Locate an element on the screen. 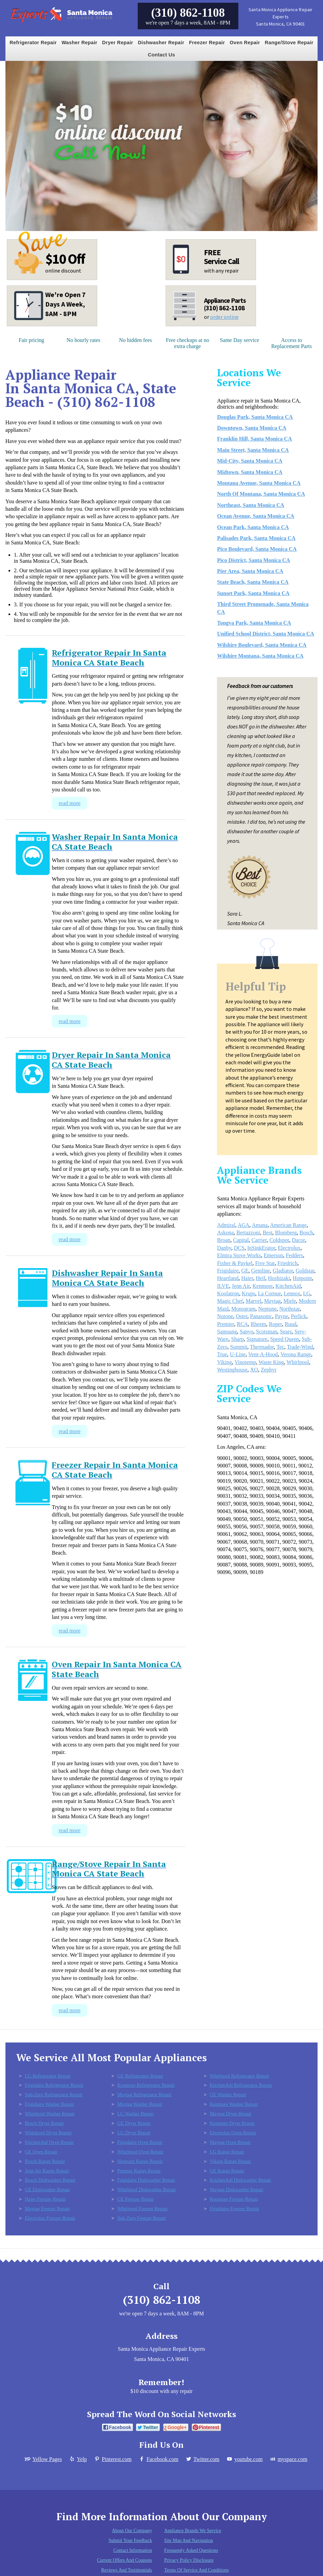  Premier is located at coordinates (225, 1324).